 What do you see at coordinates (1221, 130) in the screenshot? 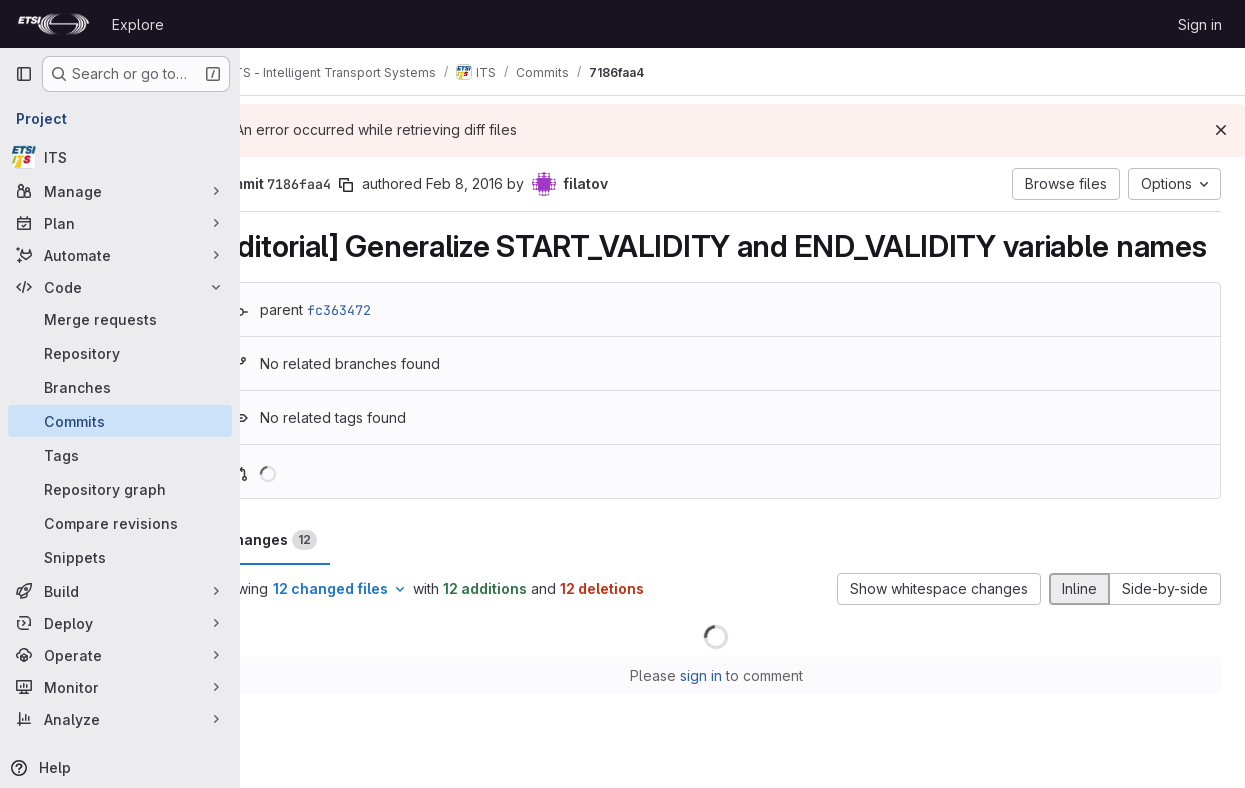
I see `[Dismiss]` at bounding box center [1221, 130].